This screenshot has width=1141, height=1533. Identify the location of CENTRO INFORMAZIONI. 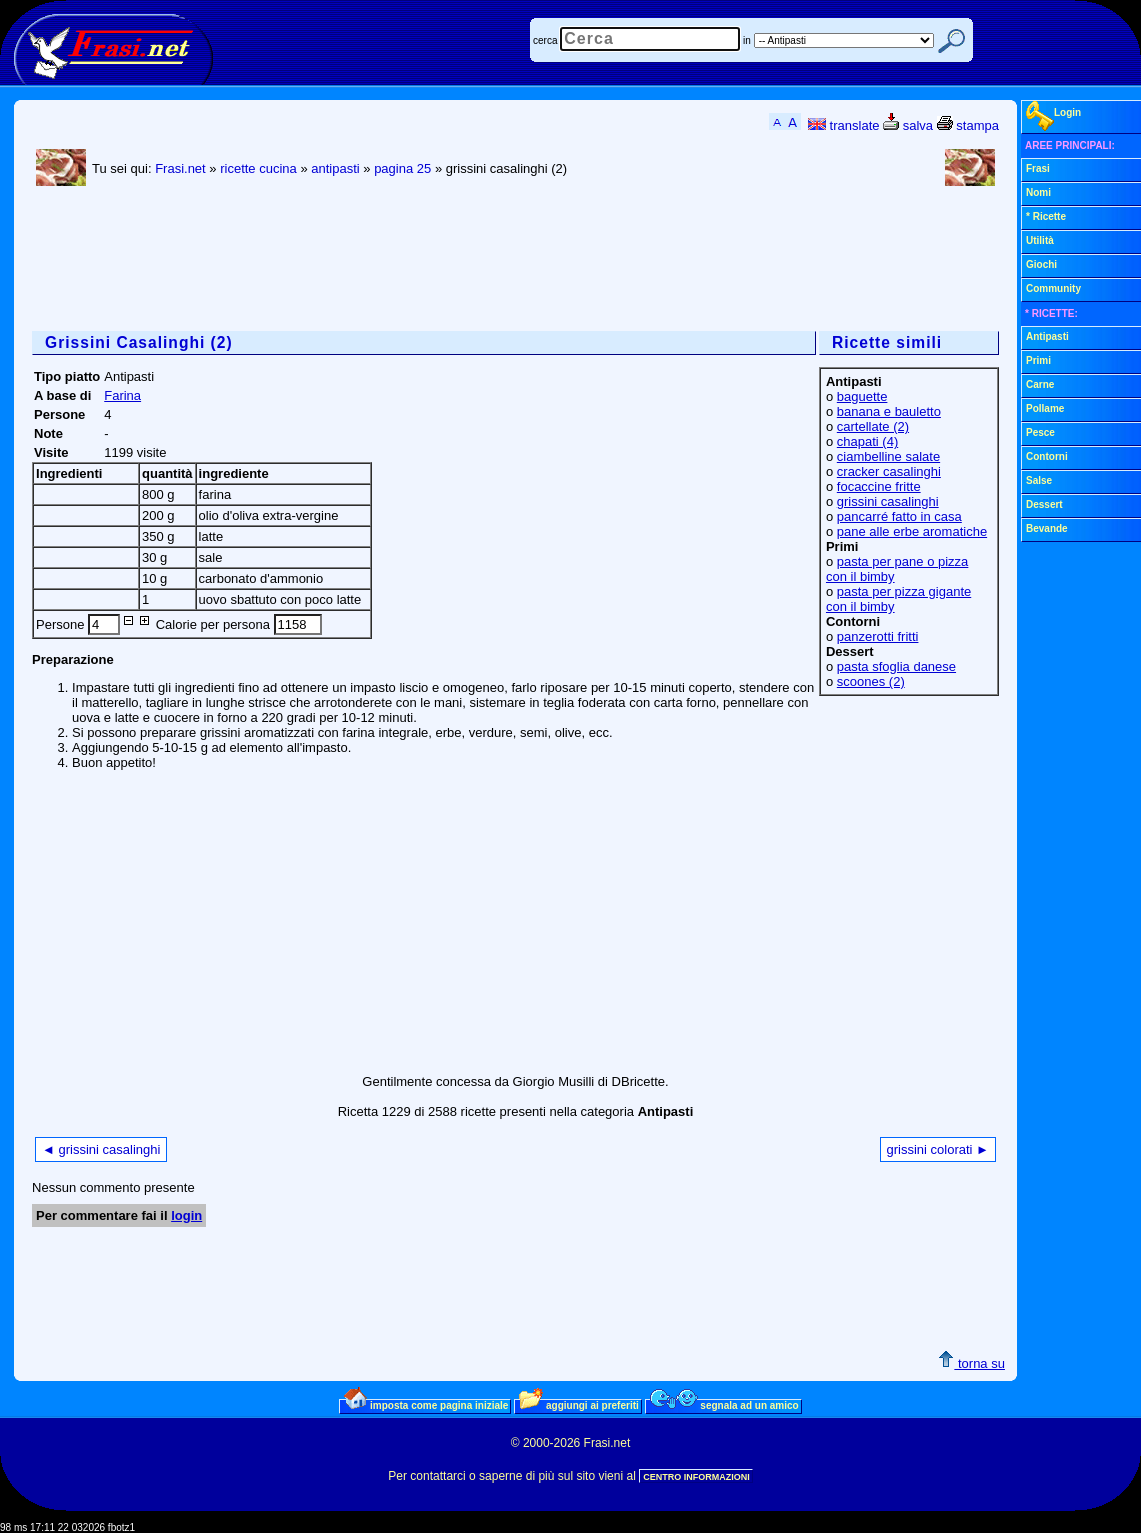
(696, 1477).